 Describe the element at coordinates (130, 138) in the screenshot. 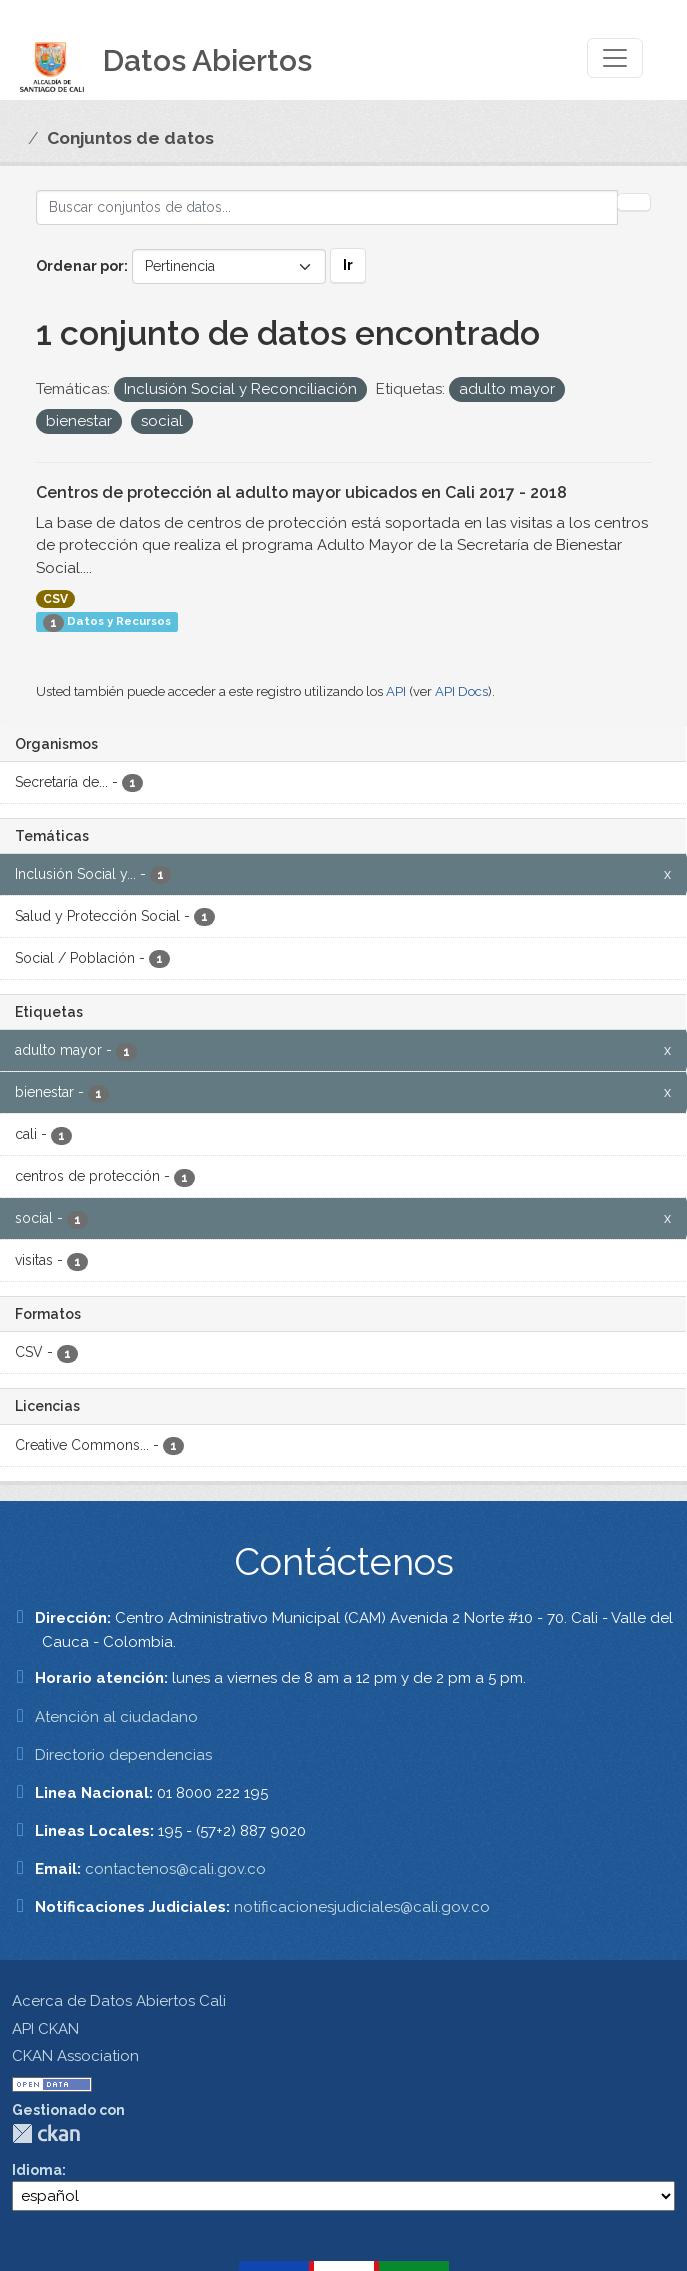

I see `Conjuntos de datos` at that location.